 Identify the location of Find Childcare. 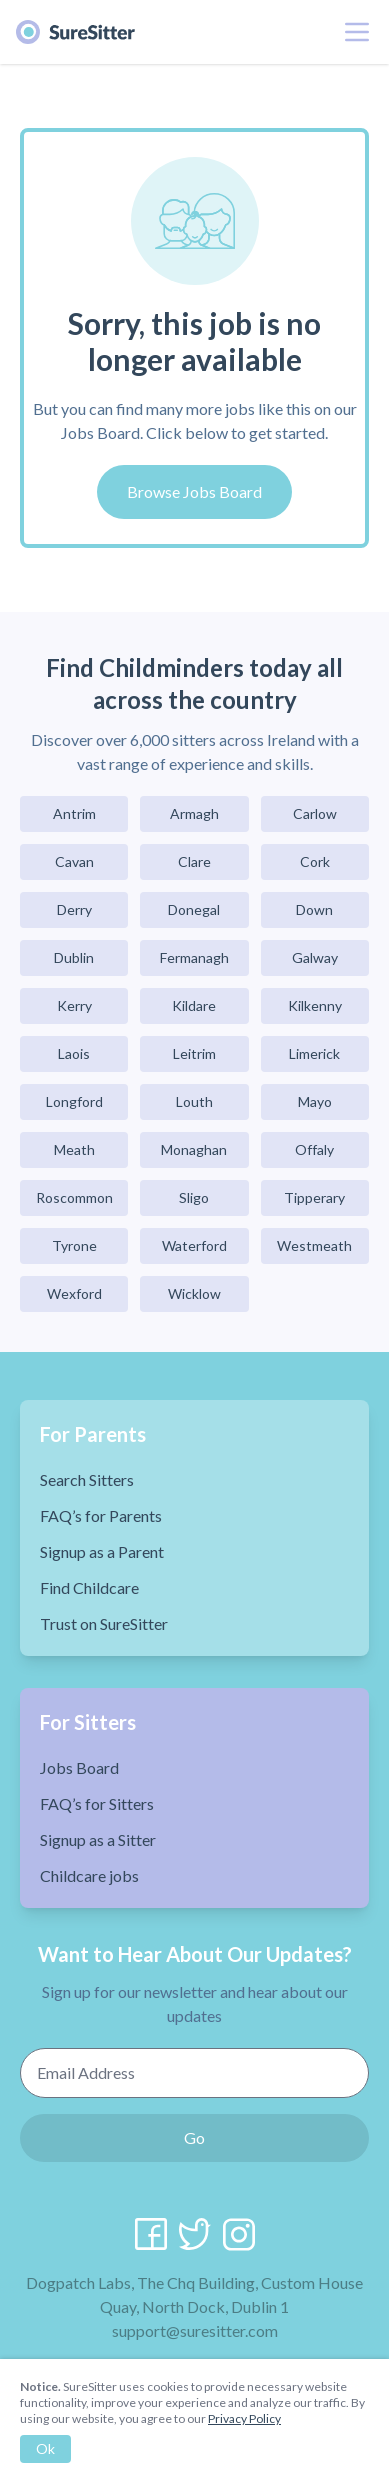
(89, 1587).